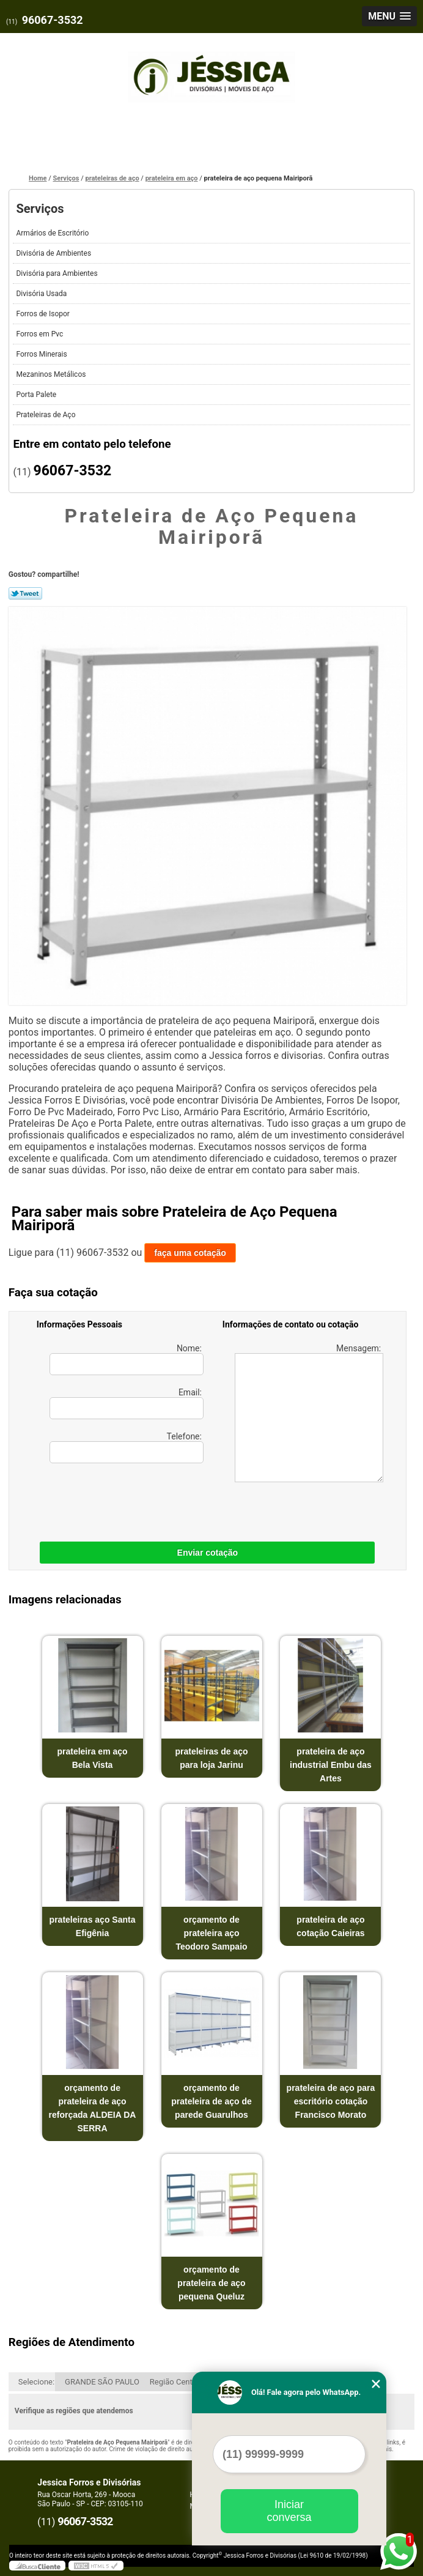  Describe the element at coordinates (289, 2510) in the screenshot. I see `Iniciar conversa` at that location.